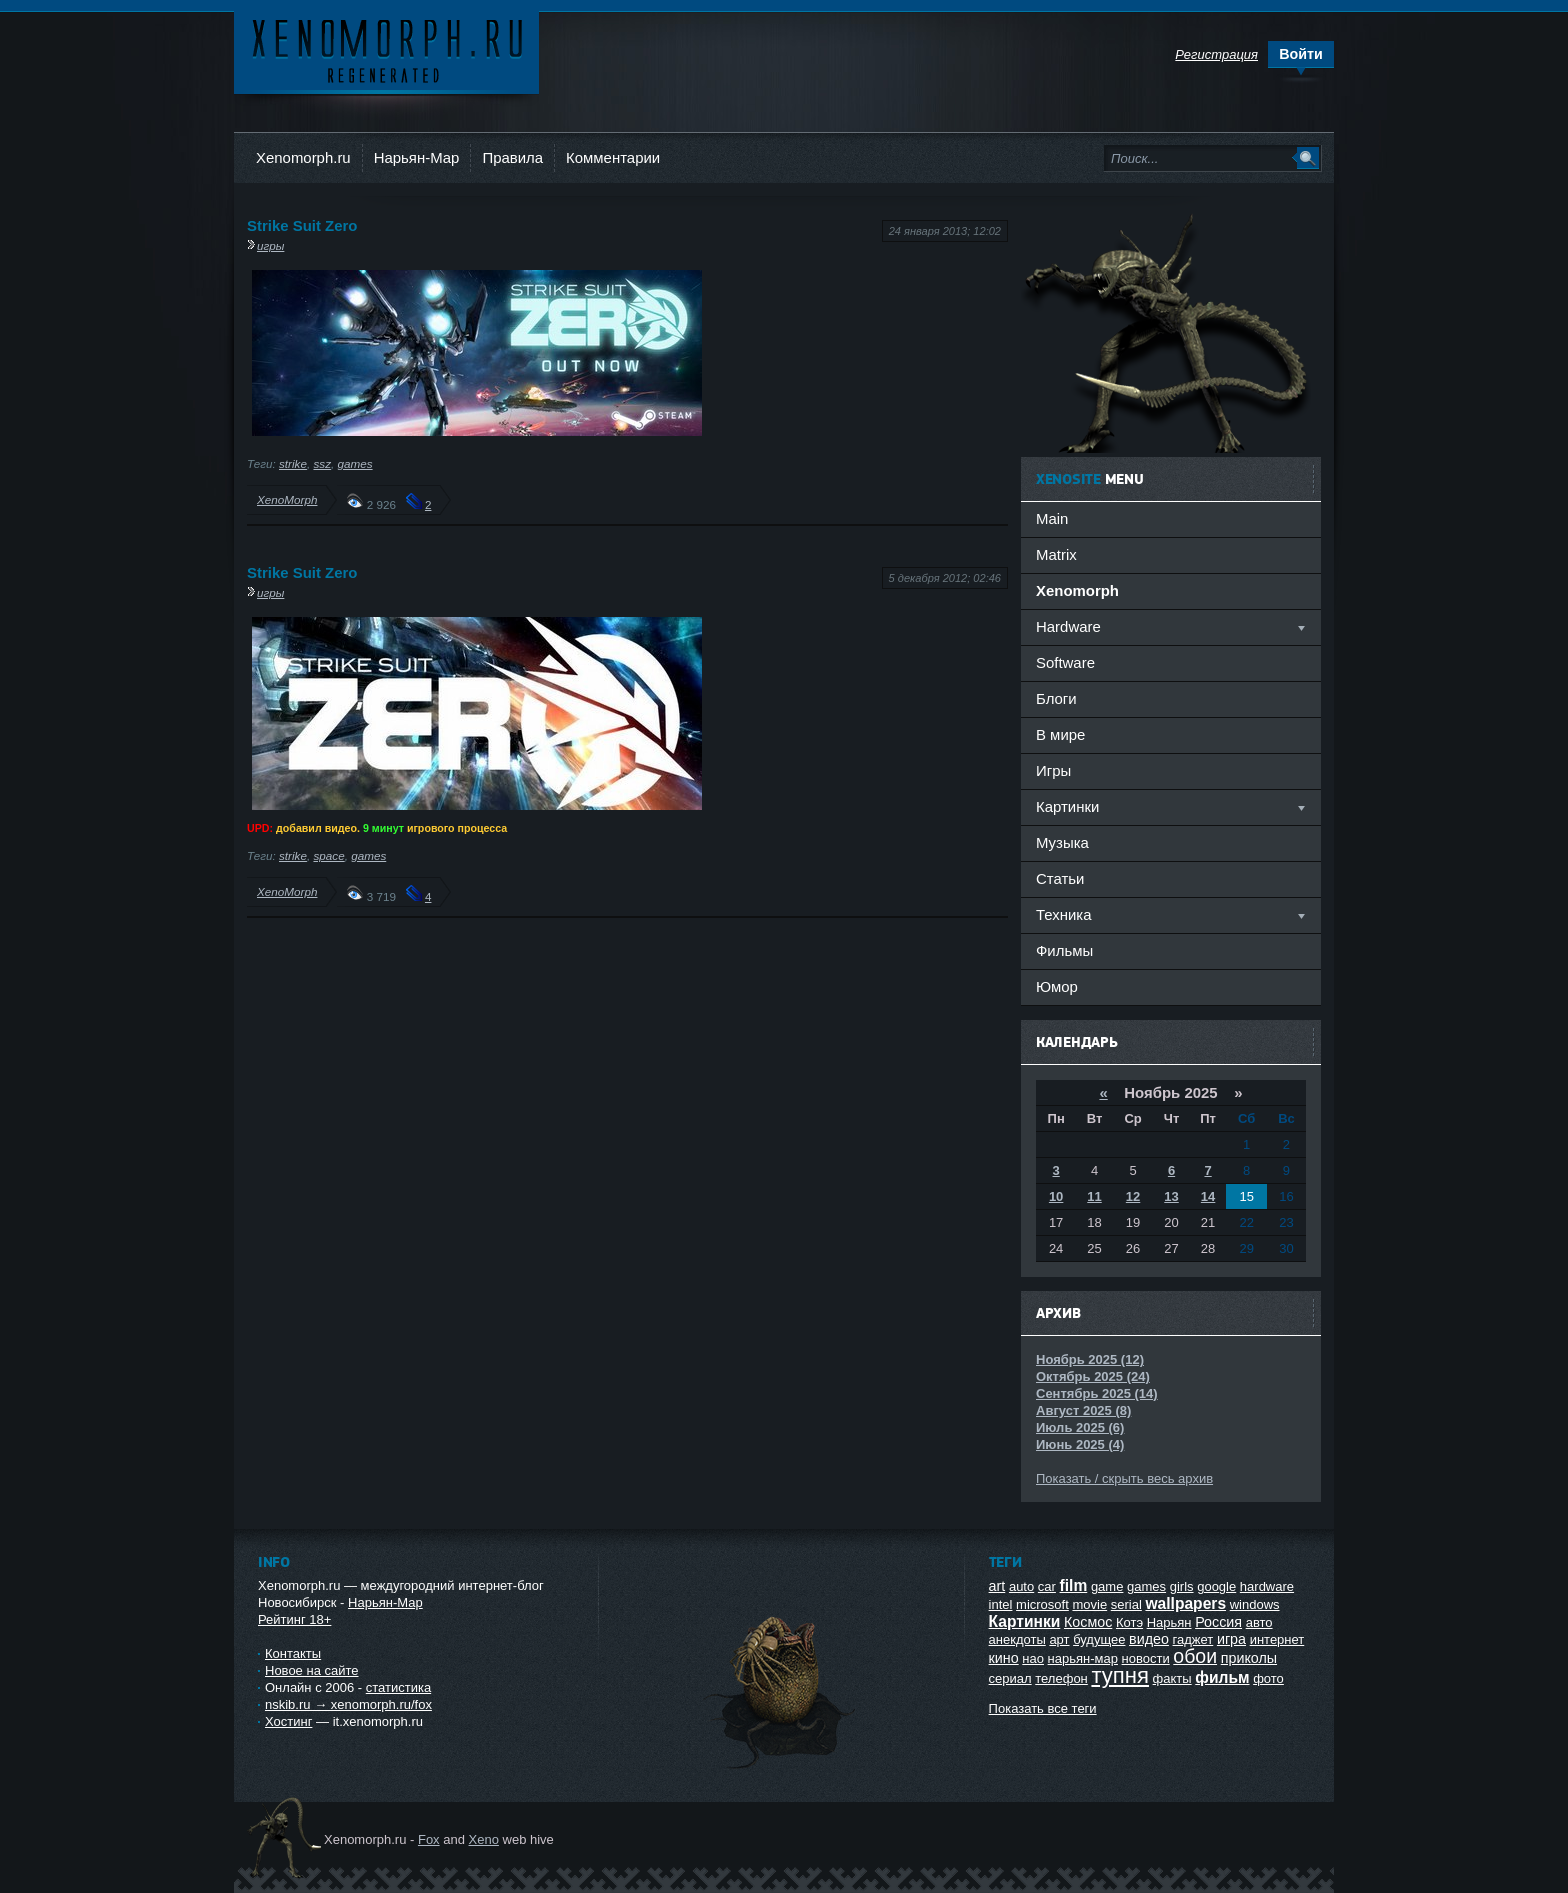 The image size is (1568, 1893). Describe the element at coordinates (1060, 878) in the screenshot. I see `Статьи` at that location.